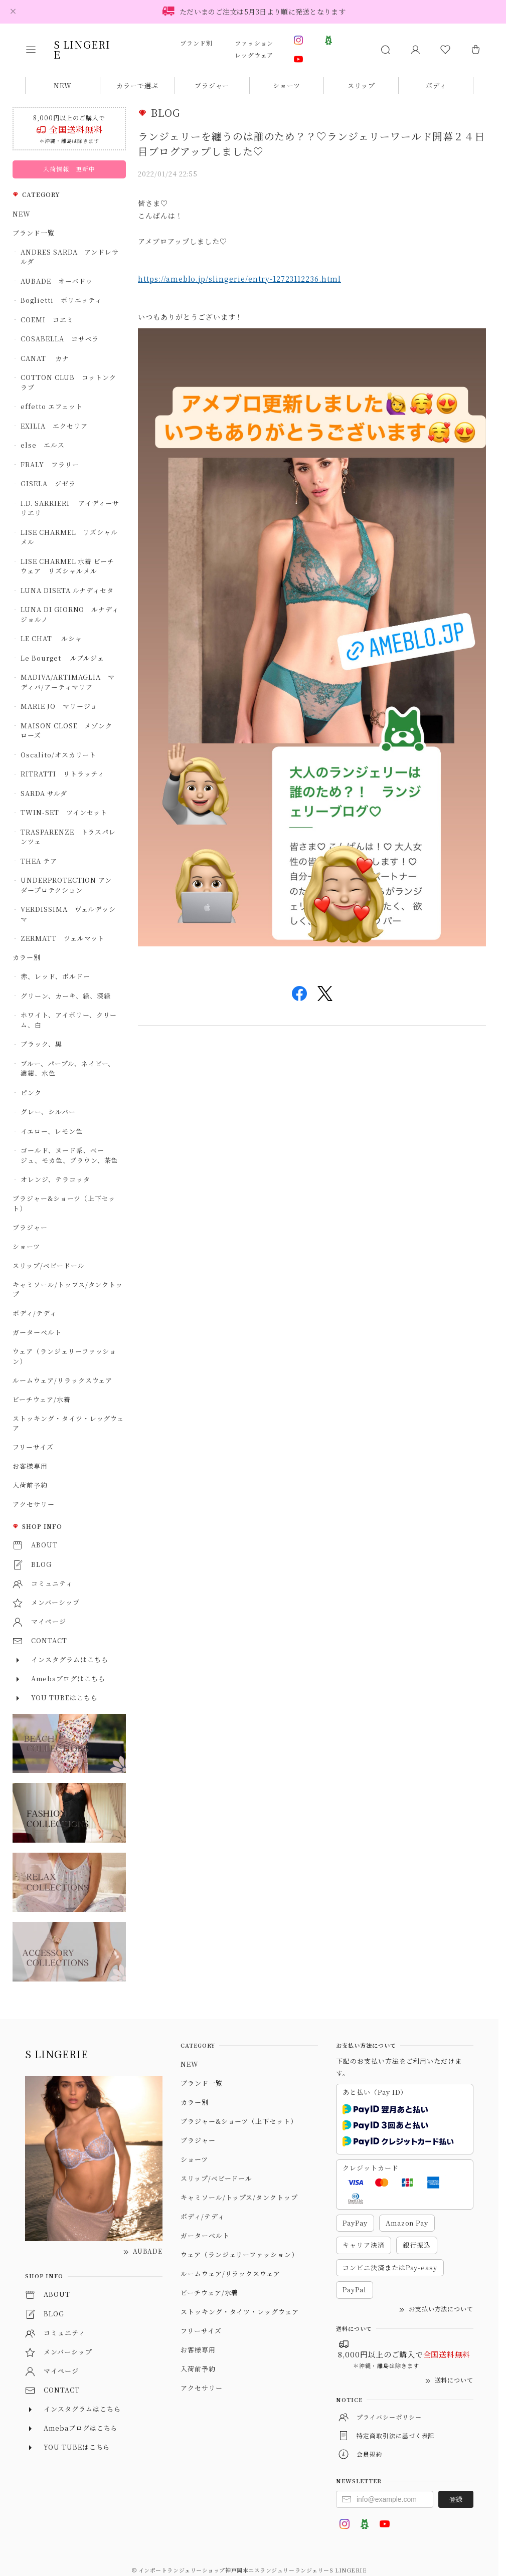 The height and width of the screenshot is (2576, 506). I want to click on NEW, so click(63, 85).